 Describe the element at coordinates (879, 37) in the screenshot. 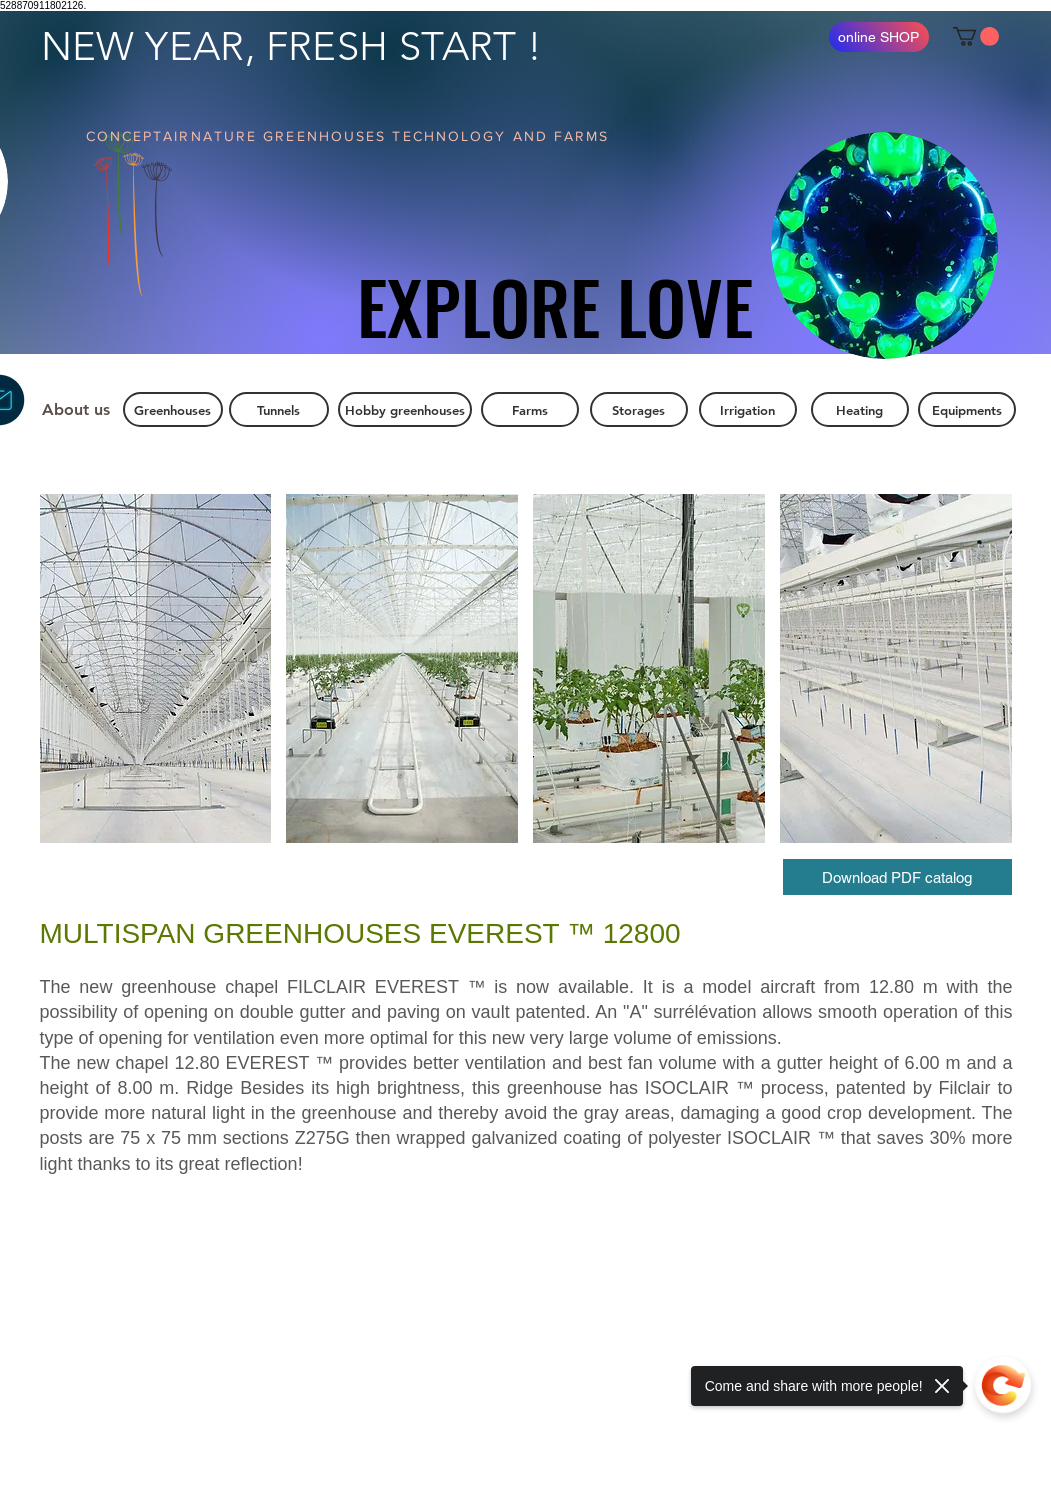

I see `[online SHOP]` at that location.